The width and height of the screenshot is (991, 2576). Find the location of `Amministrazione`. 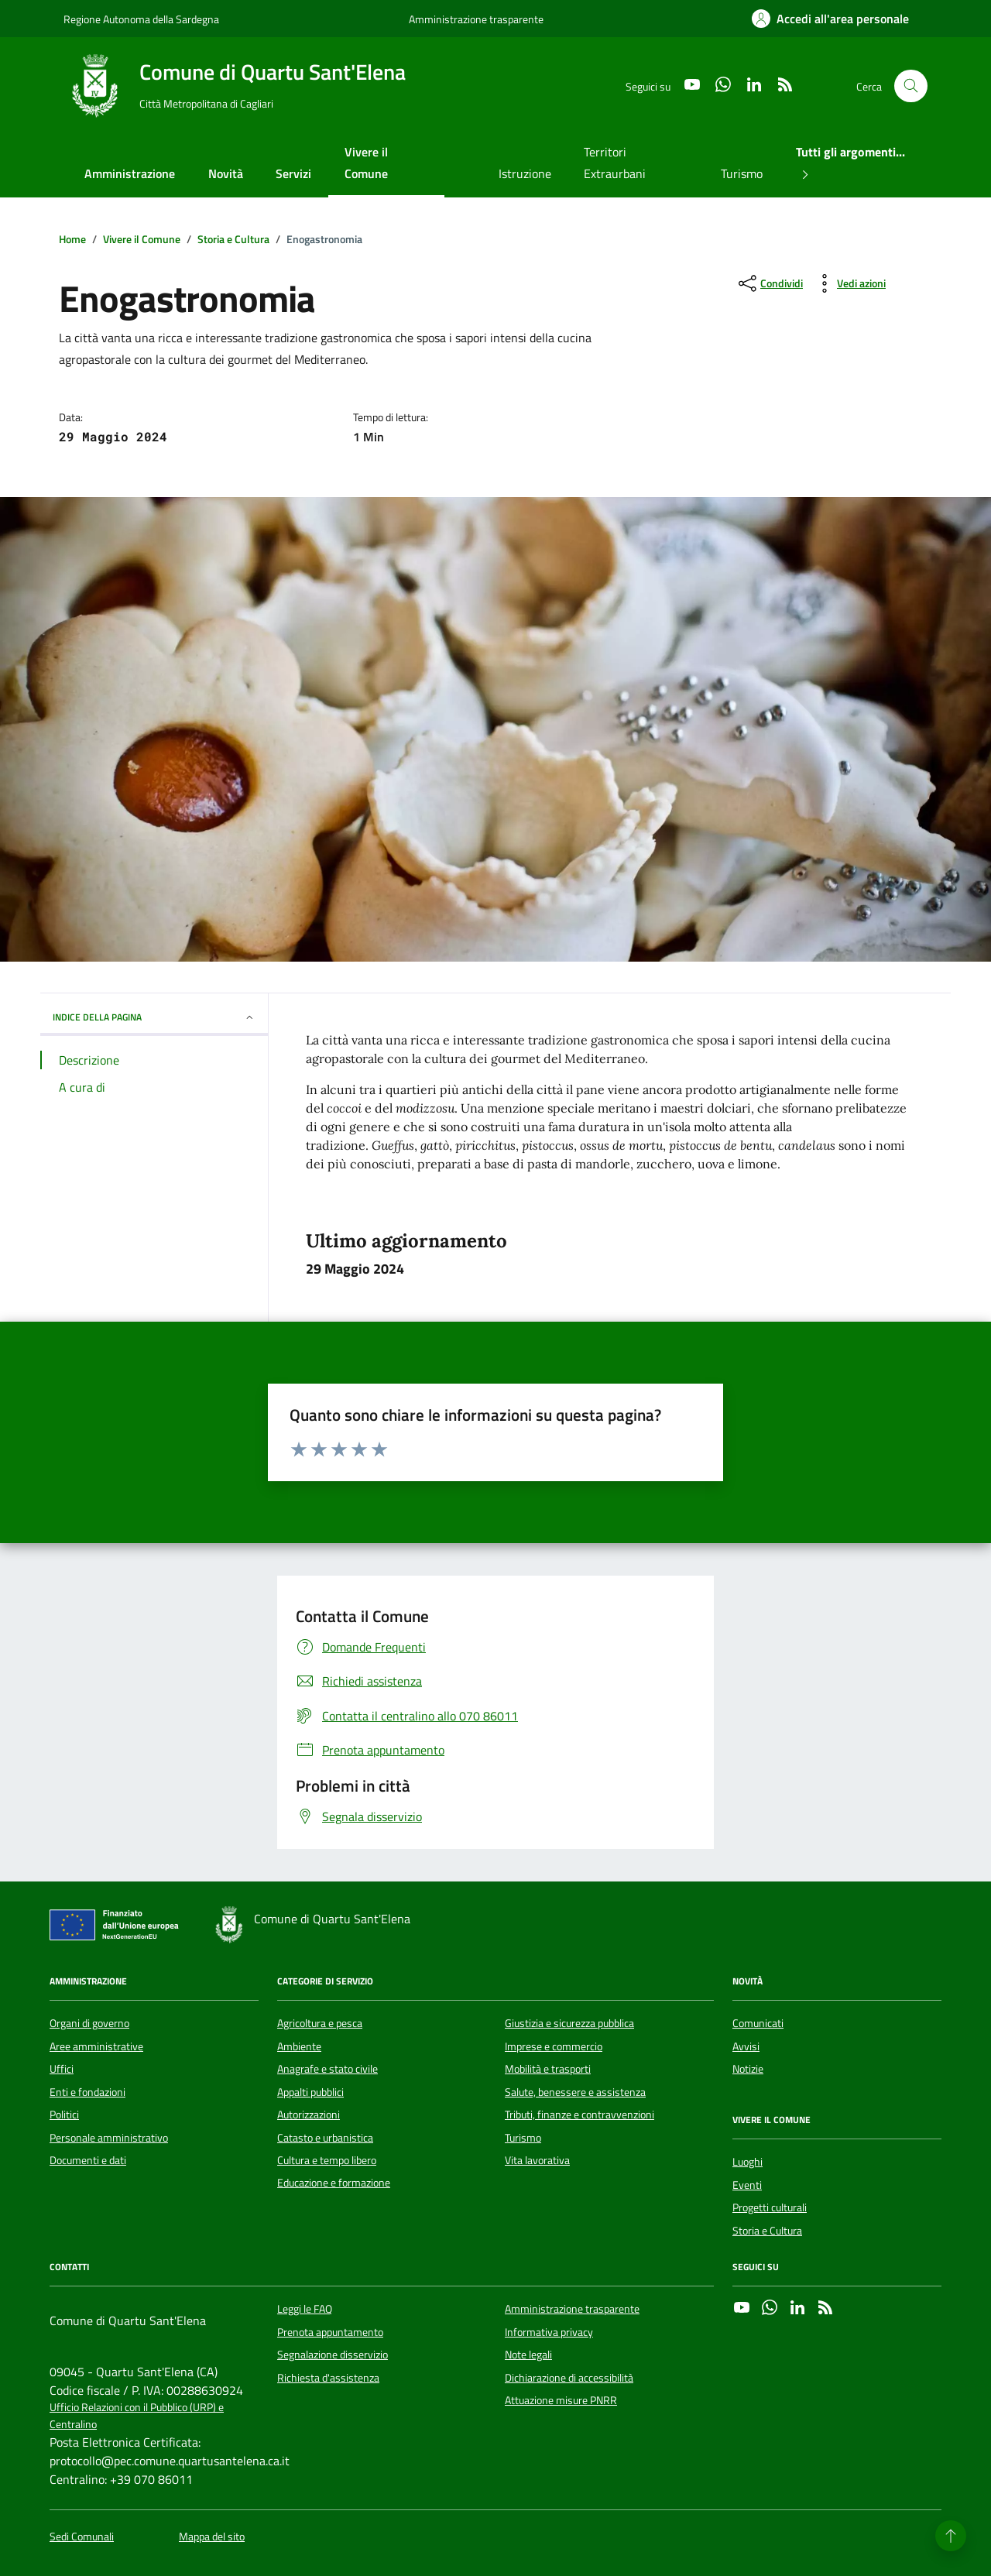

Amministrazione is located at coordinates (129, 173).